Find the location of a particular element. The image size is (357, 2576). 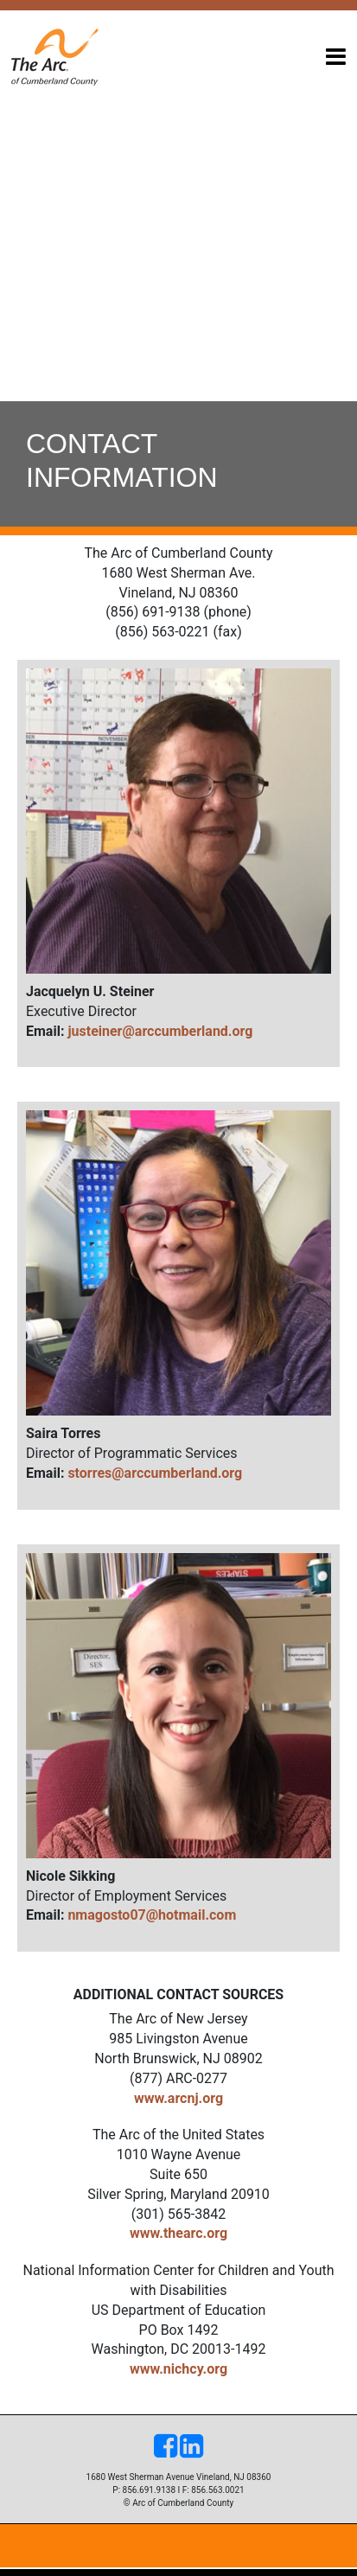

www.arcnj.org is located at coordinates (178, 2098).